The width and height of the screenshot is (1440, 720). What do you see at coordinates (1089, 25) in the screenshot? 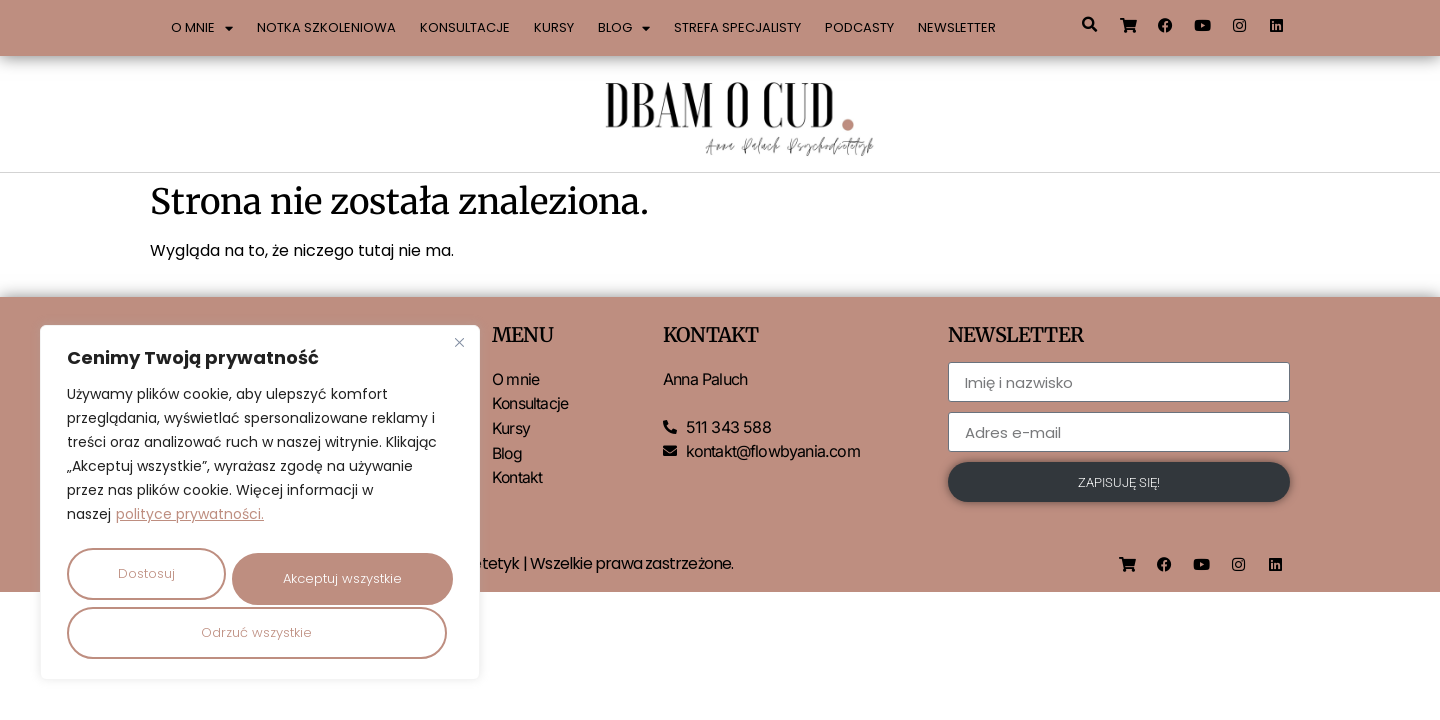
I see `[button]` at bounding box center [1089, 25].